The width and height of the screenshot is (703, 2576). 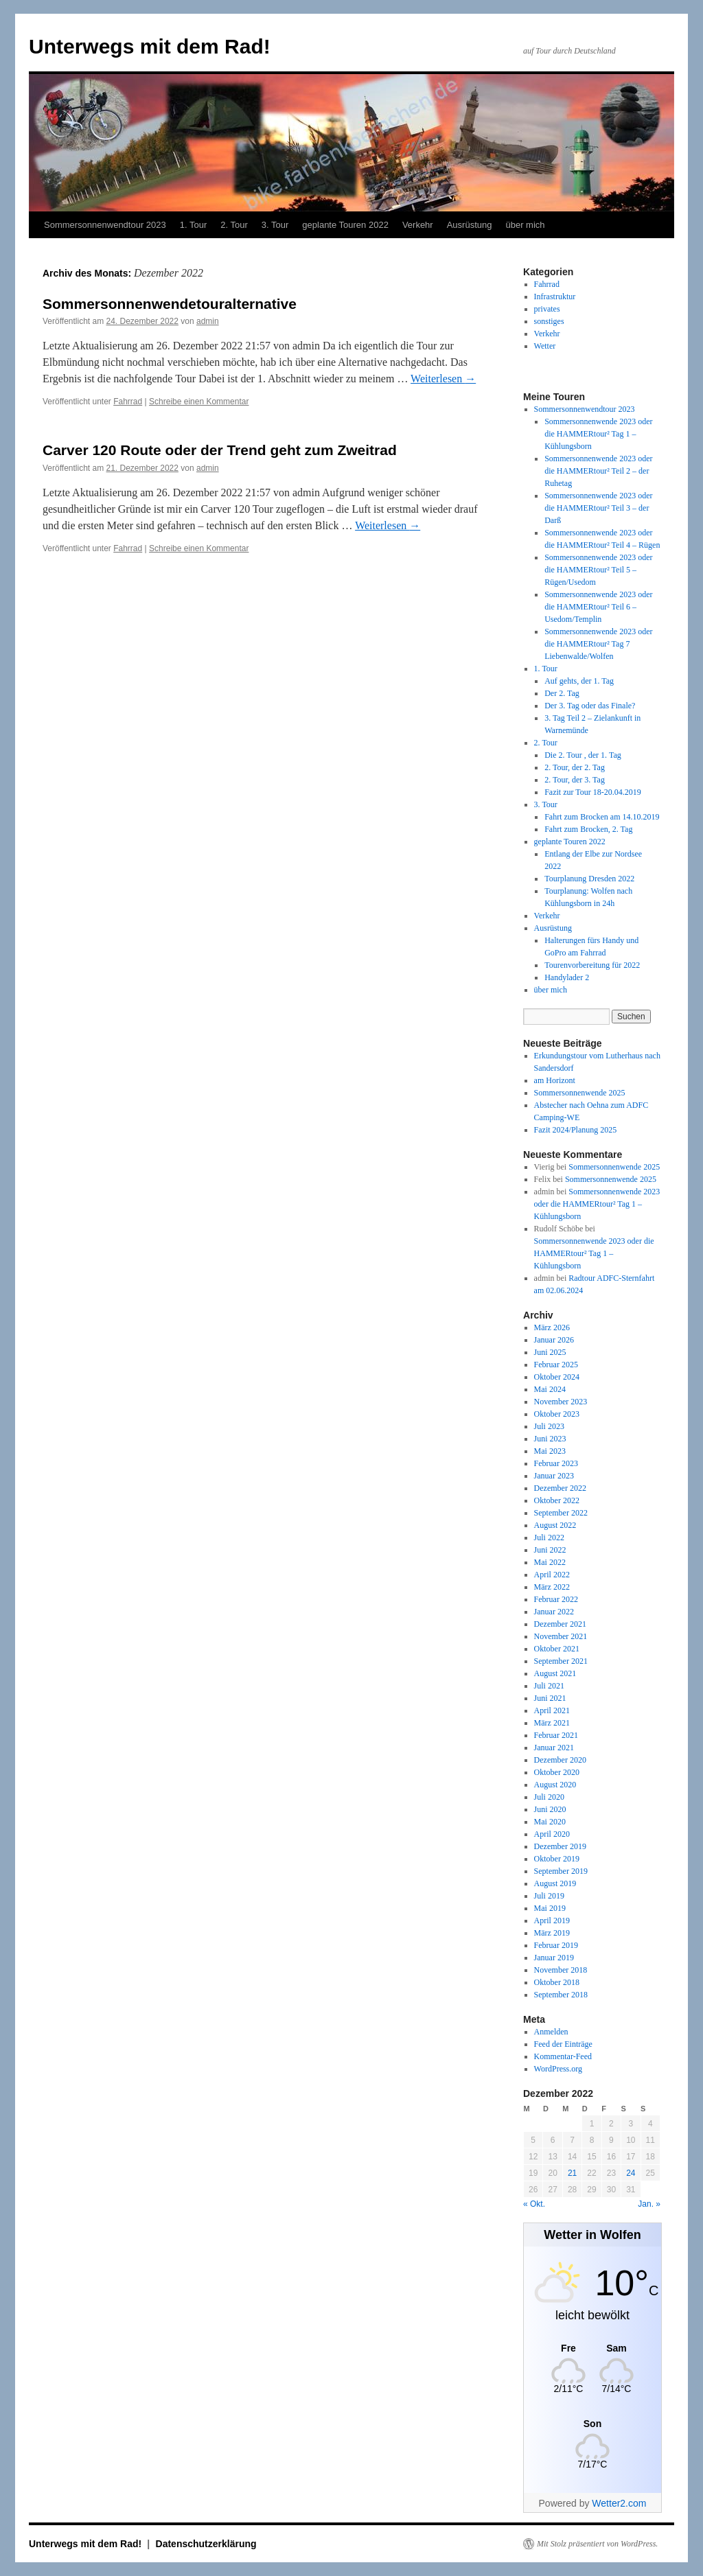 I want to click on Dezember 2020, so click(x=560, y=1760).